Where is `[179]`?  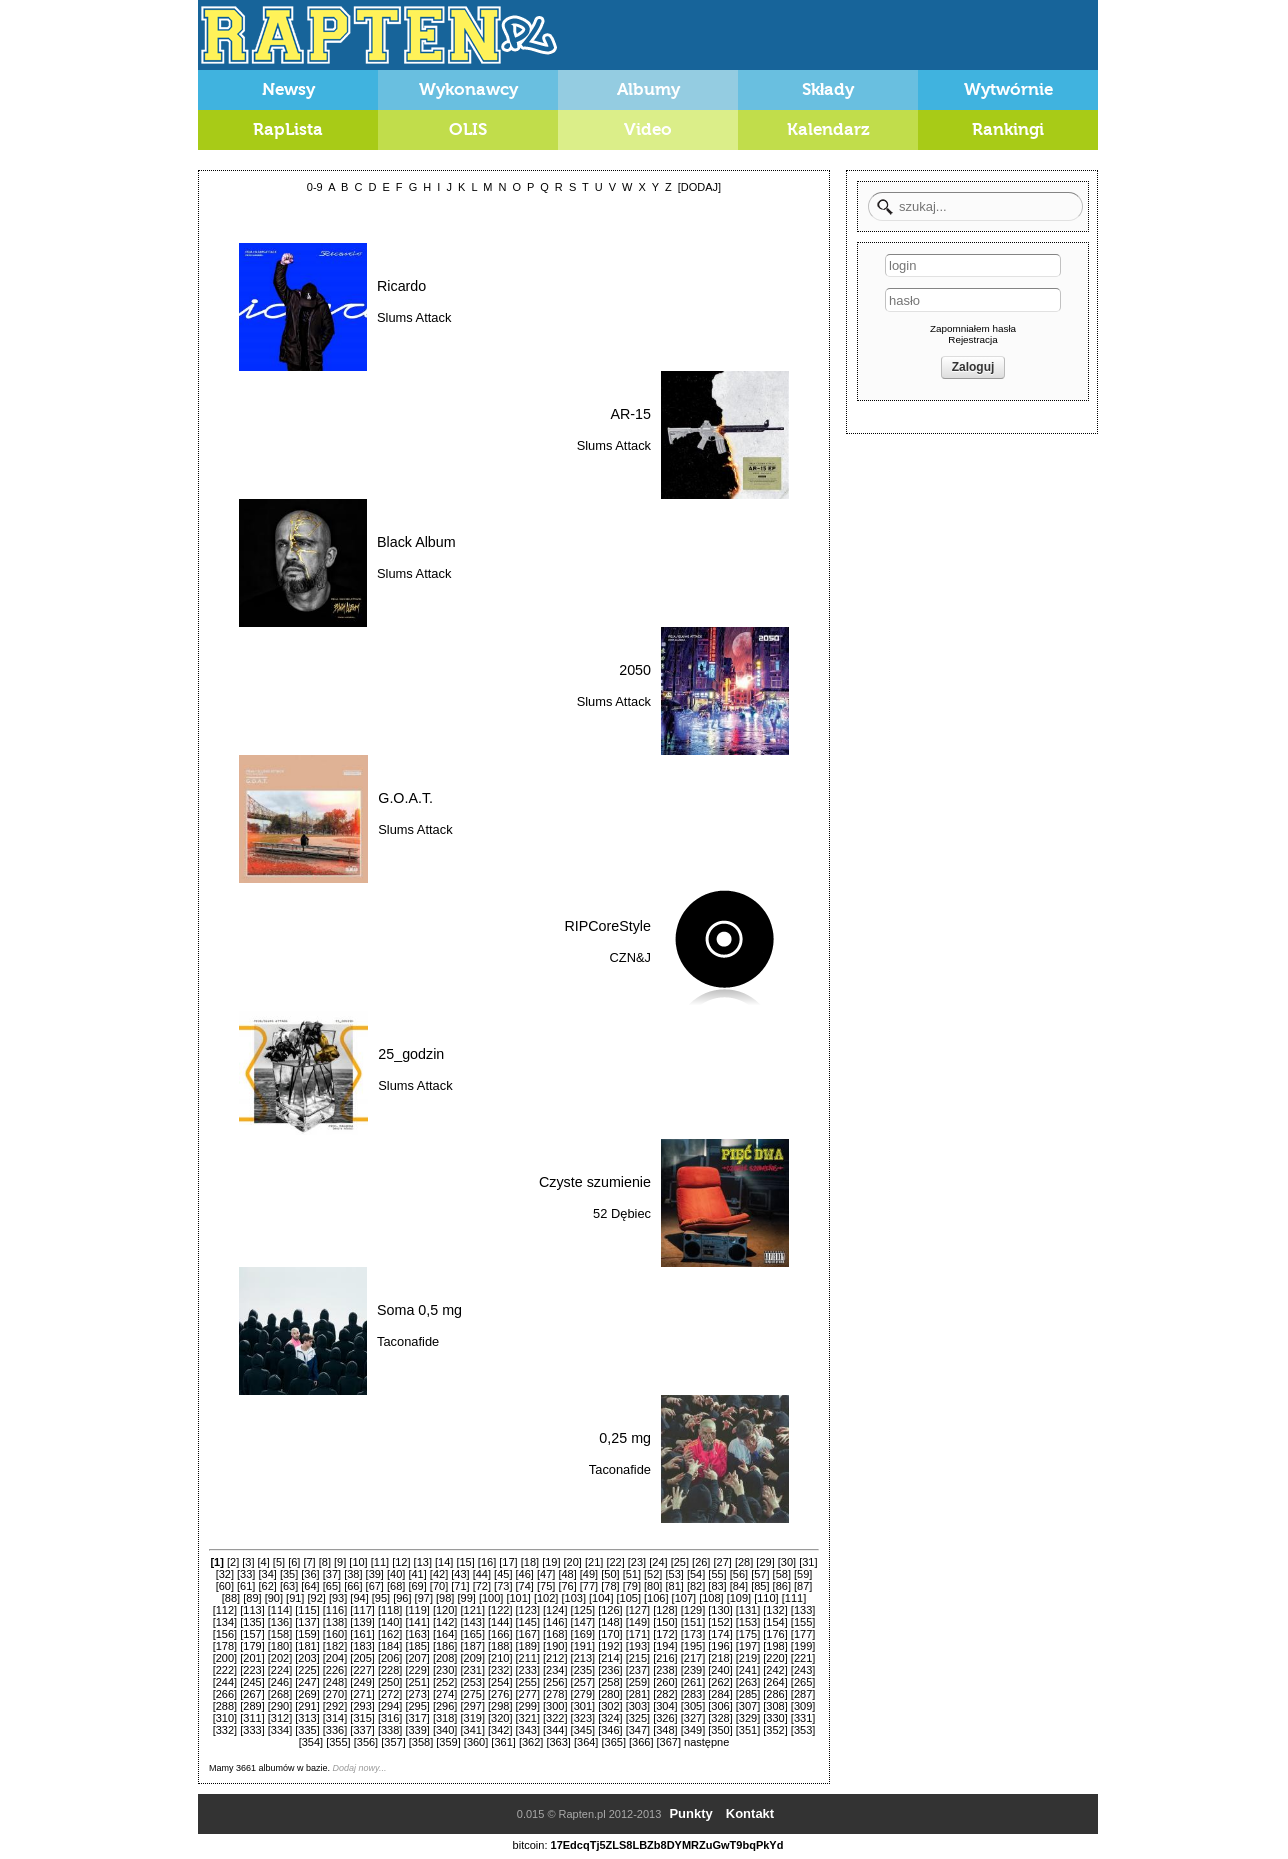 [179] is located at coordinates (252, 1646).